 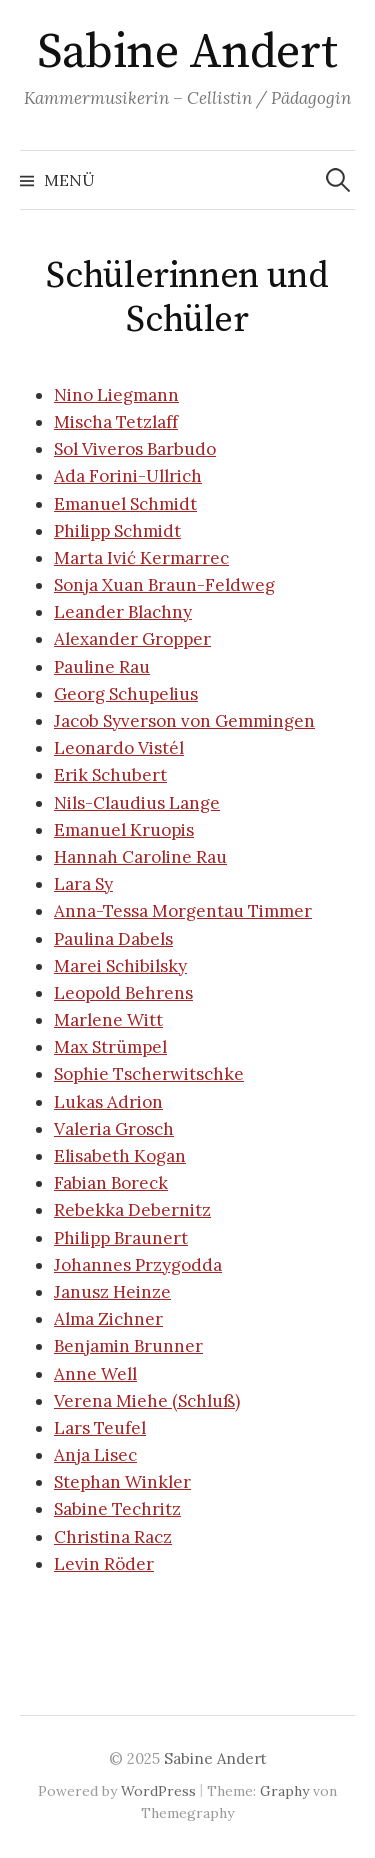 I want to click on Leander Blachny, so click(x=123, y=612).